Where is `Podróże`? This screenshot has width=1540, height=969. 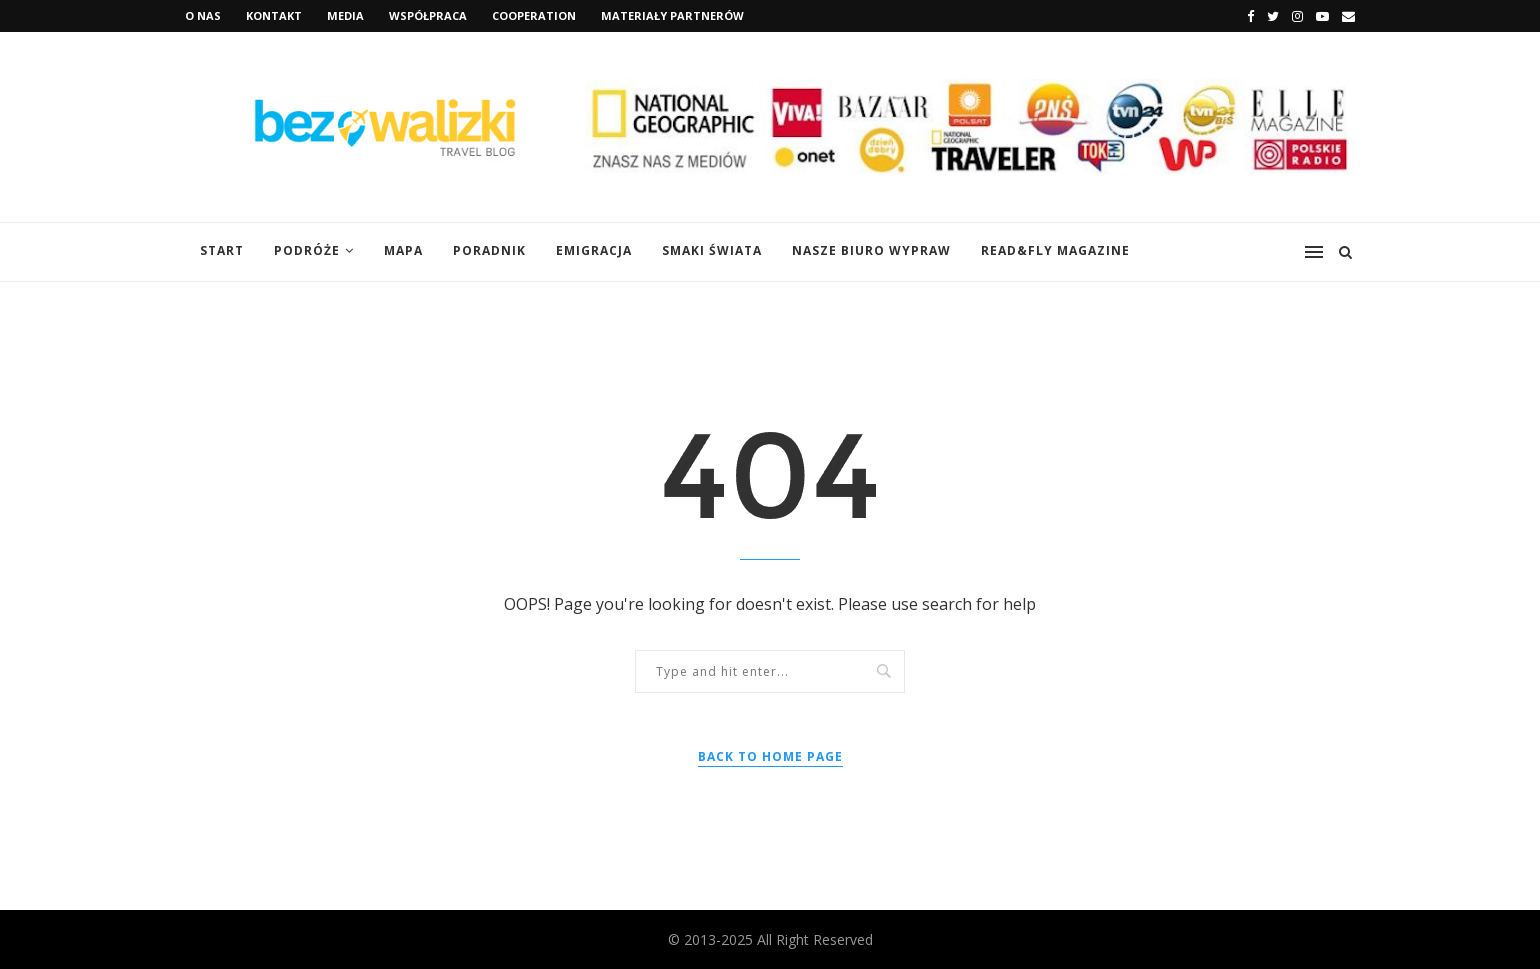 Podróże is located at coordinates (307, 250).